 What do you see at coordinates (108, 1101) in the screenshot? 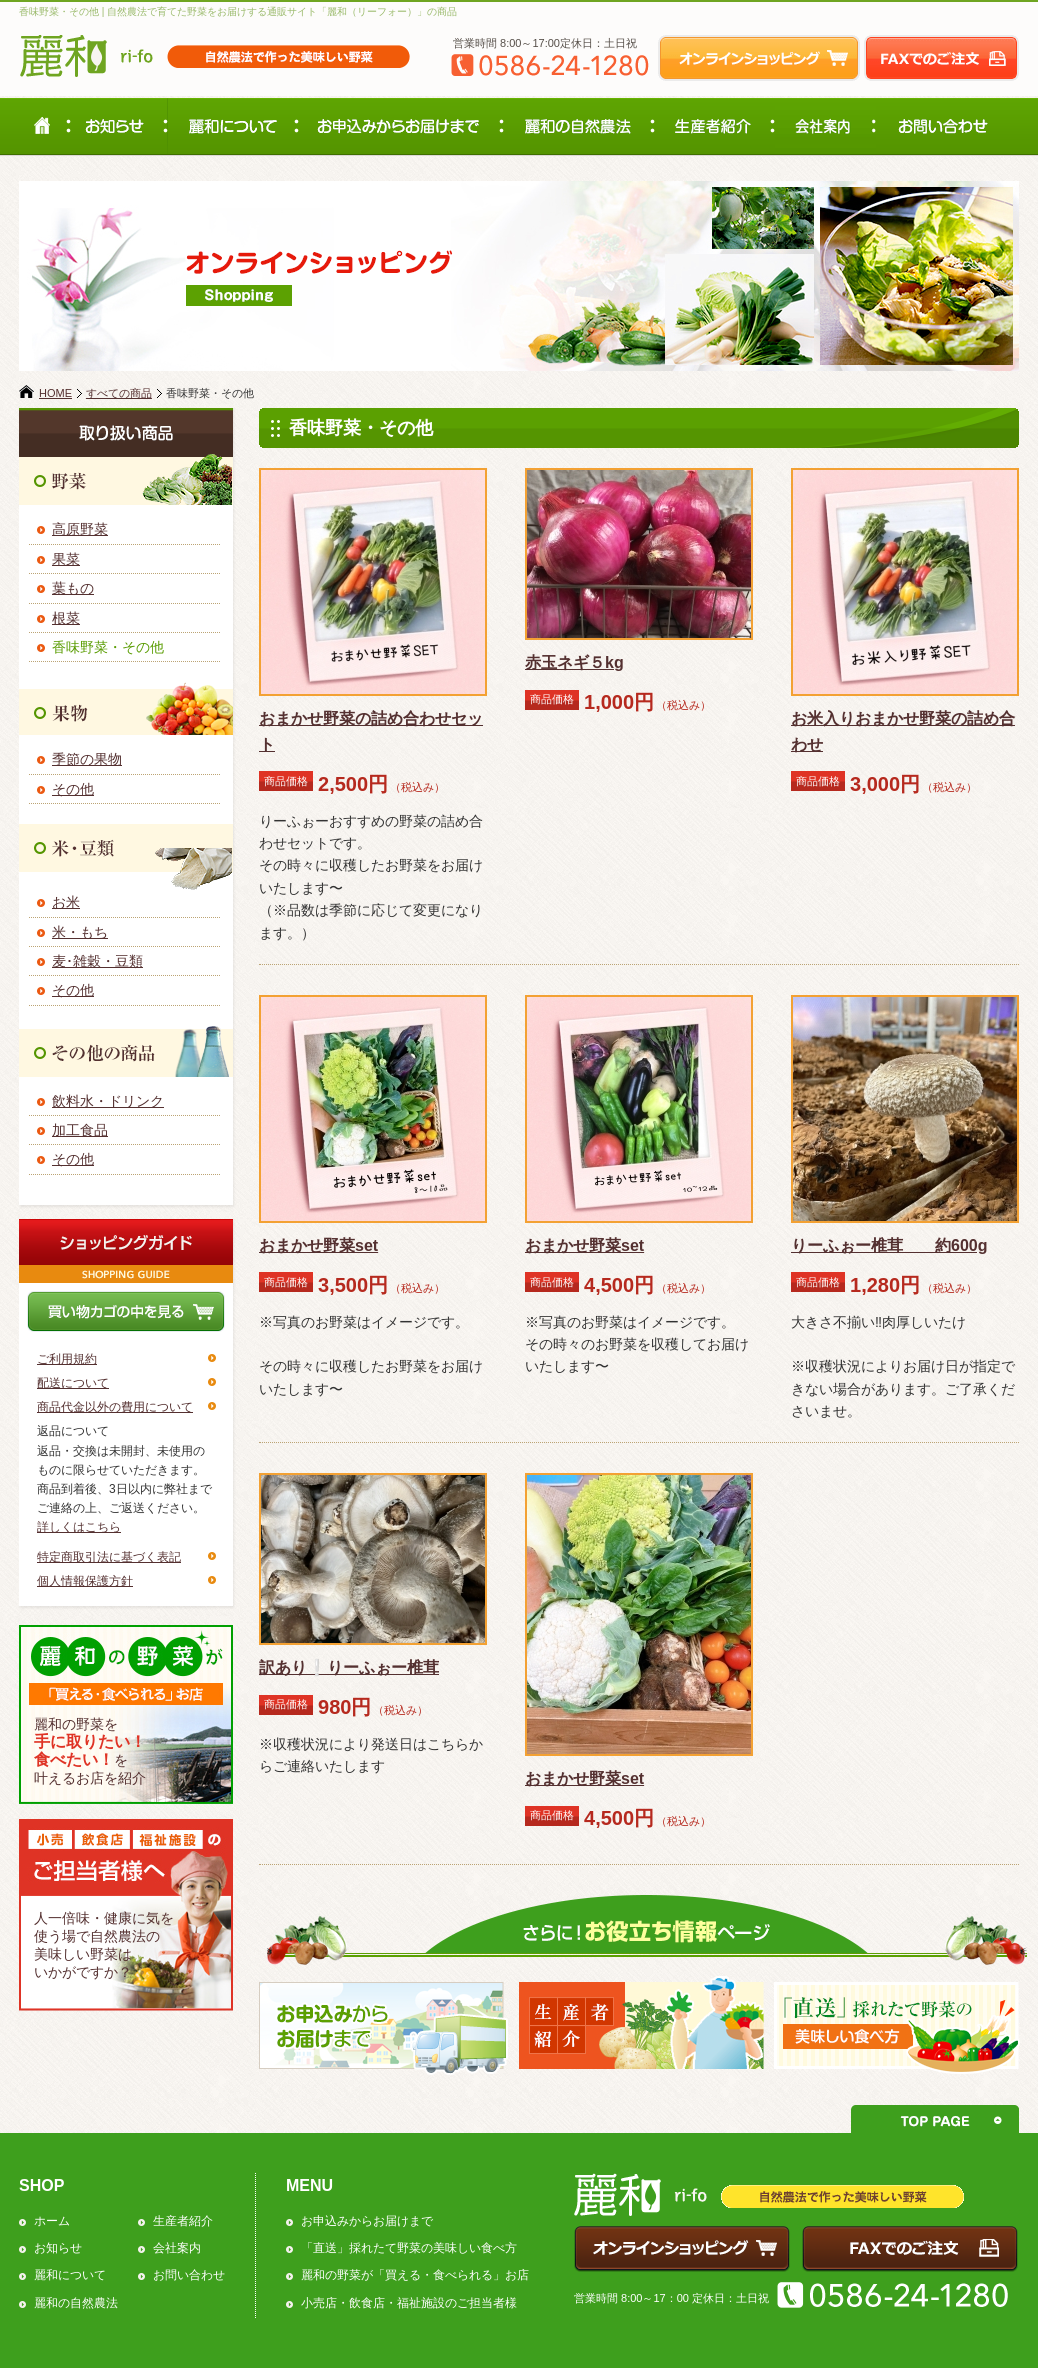
I see `飲料水・ドリンク` at bounding box center [108, 1101].